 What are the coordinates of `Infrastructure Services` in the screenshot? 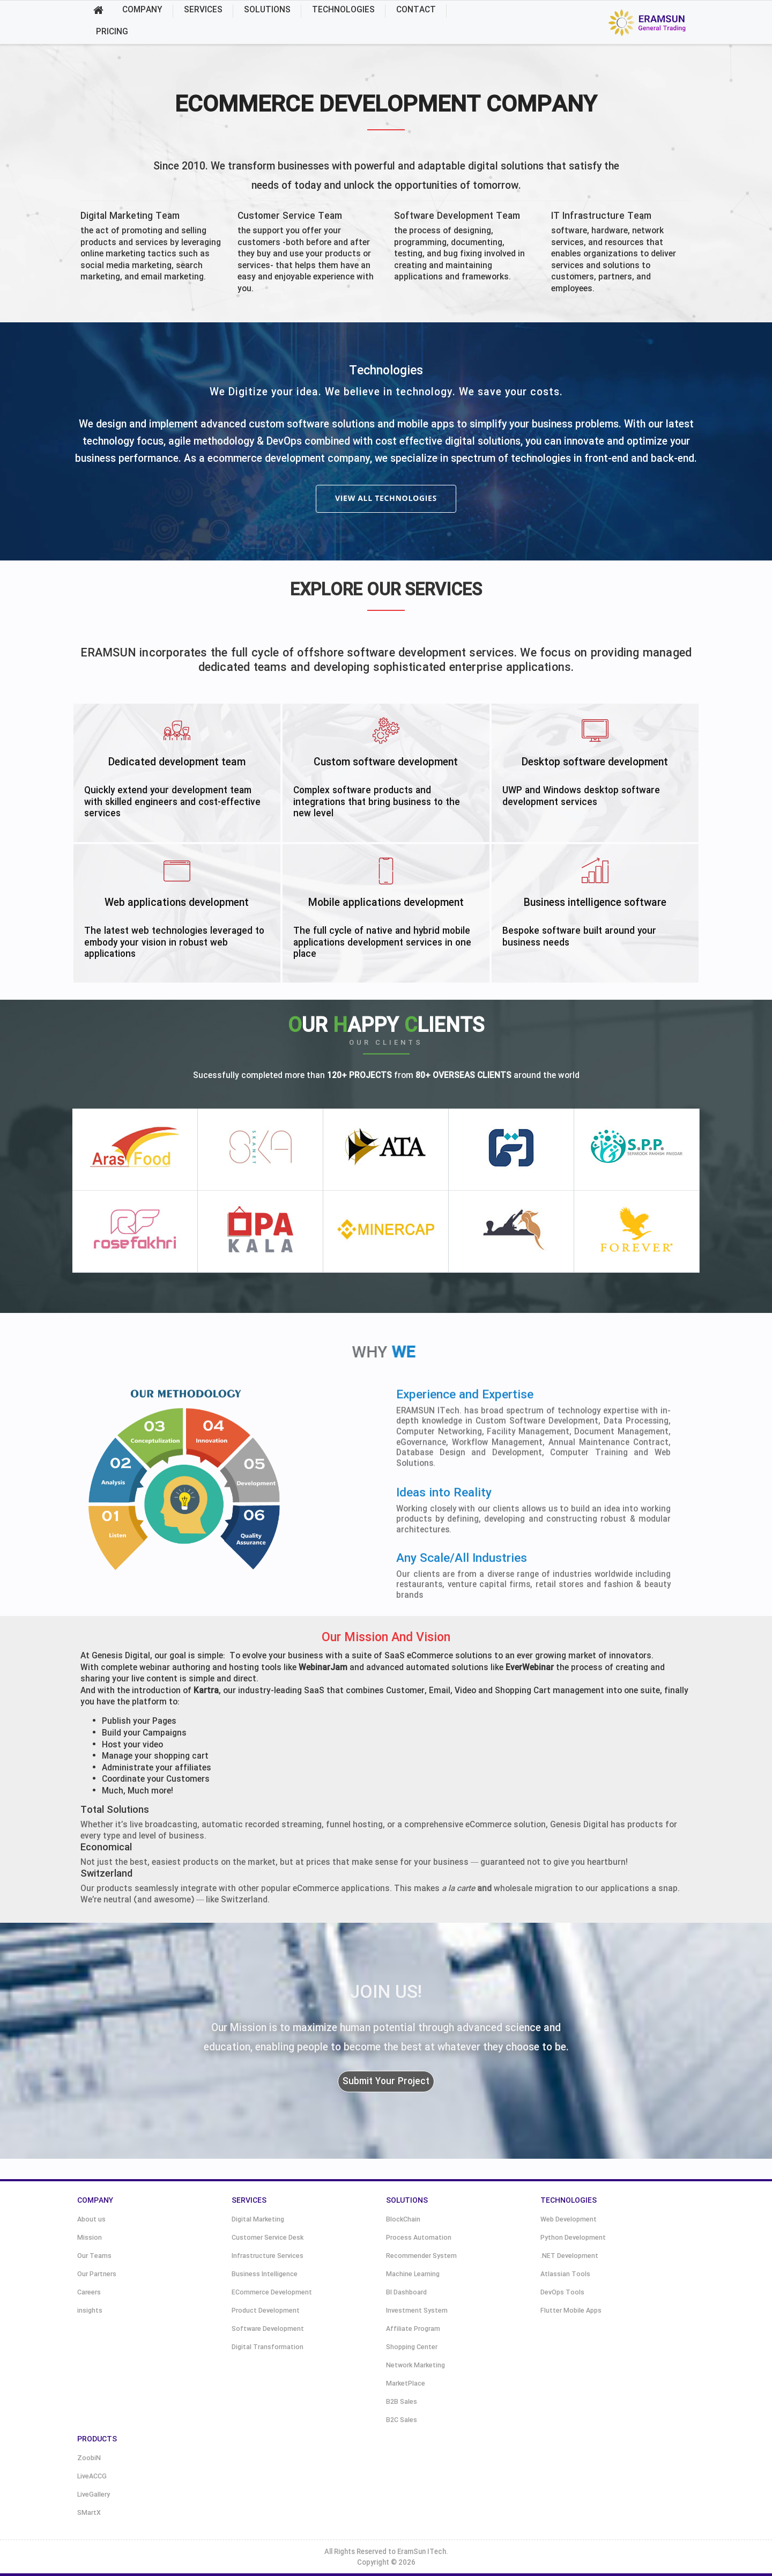 It's located at (267, 2256).